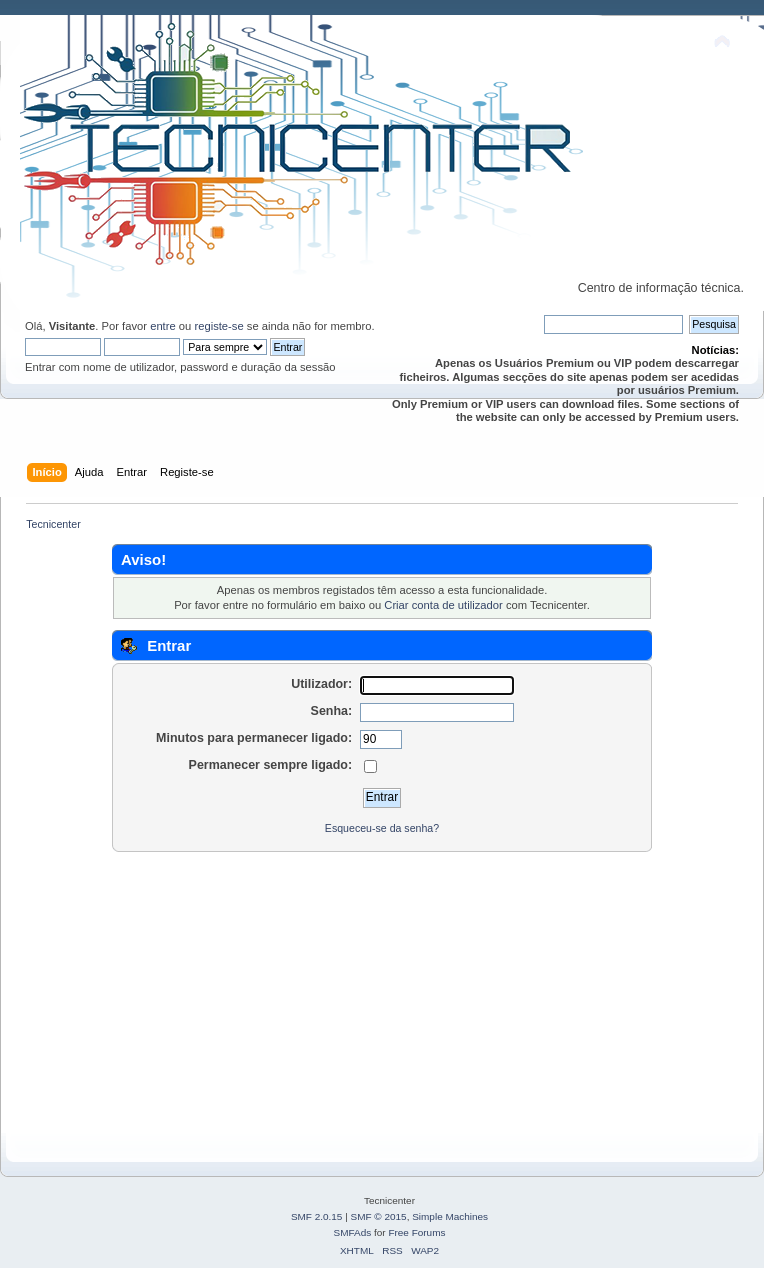 This screenshot has width=764, height=1268. Describe the element at coordinates (379, 1216) in the screenshot. I see `SMF © 2015` at that location.